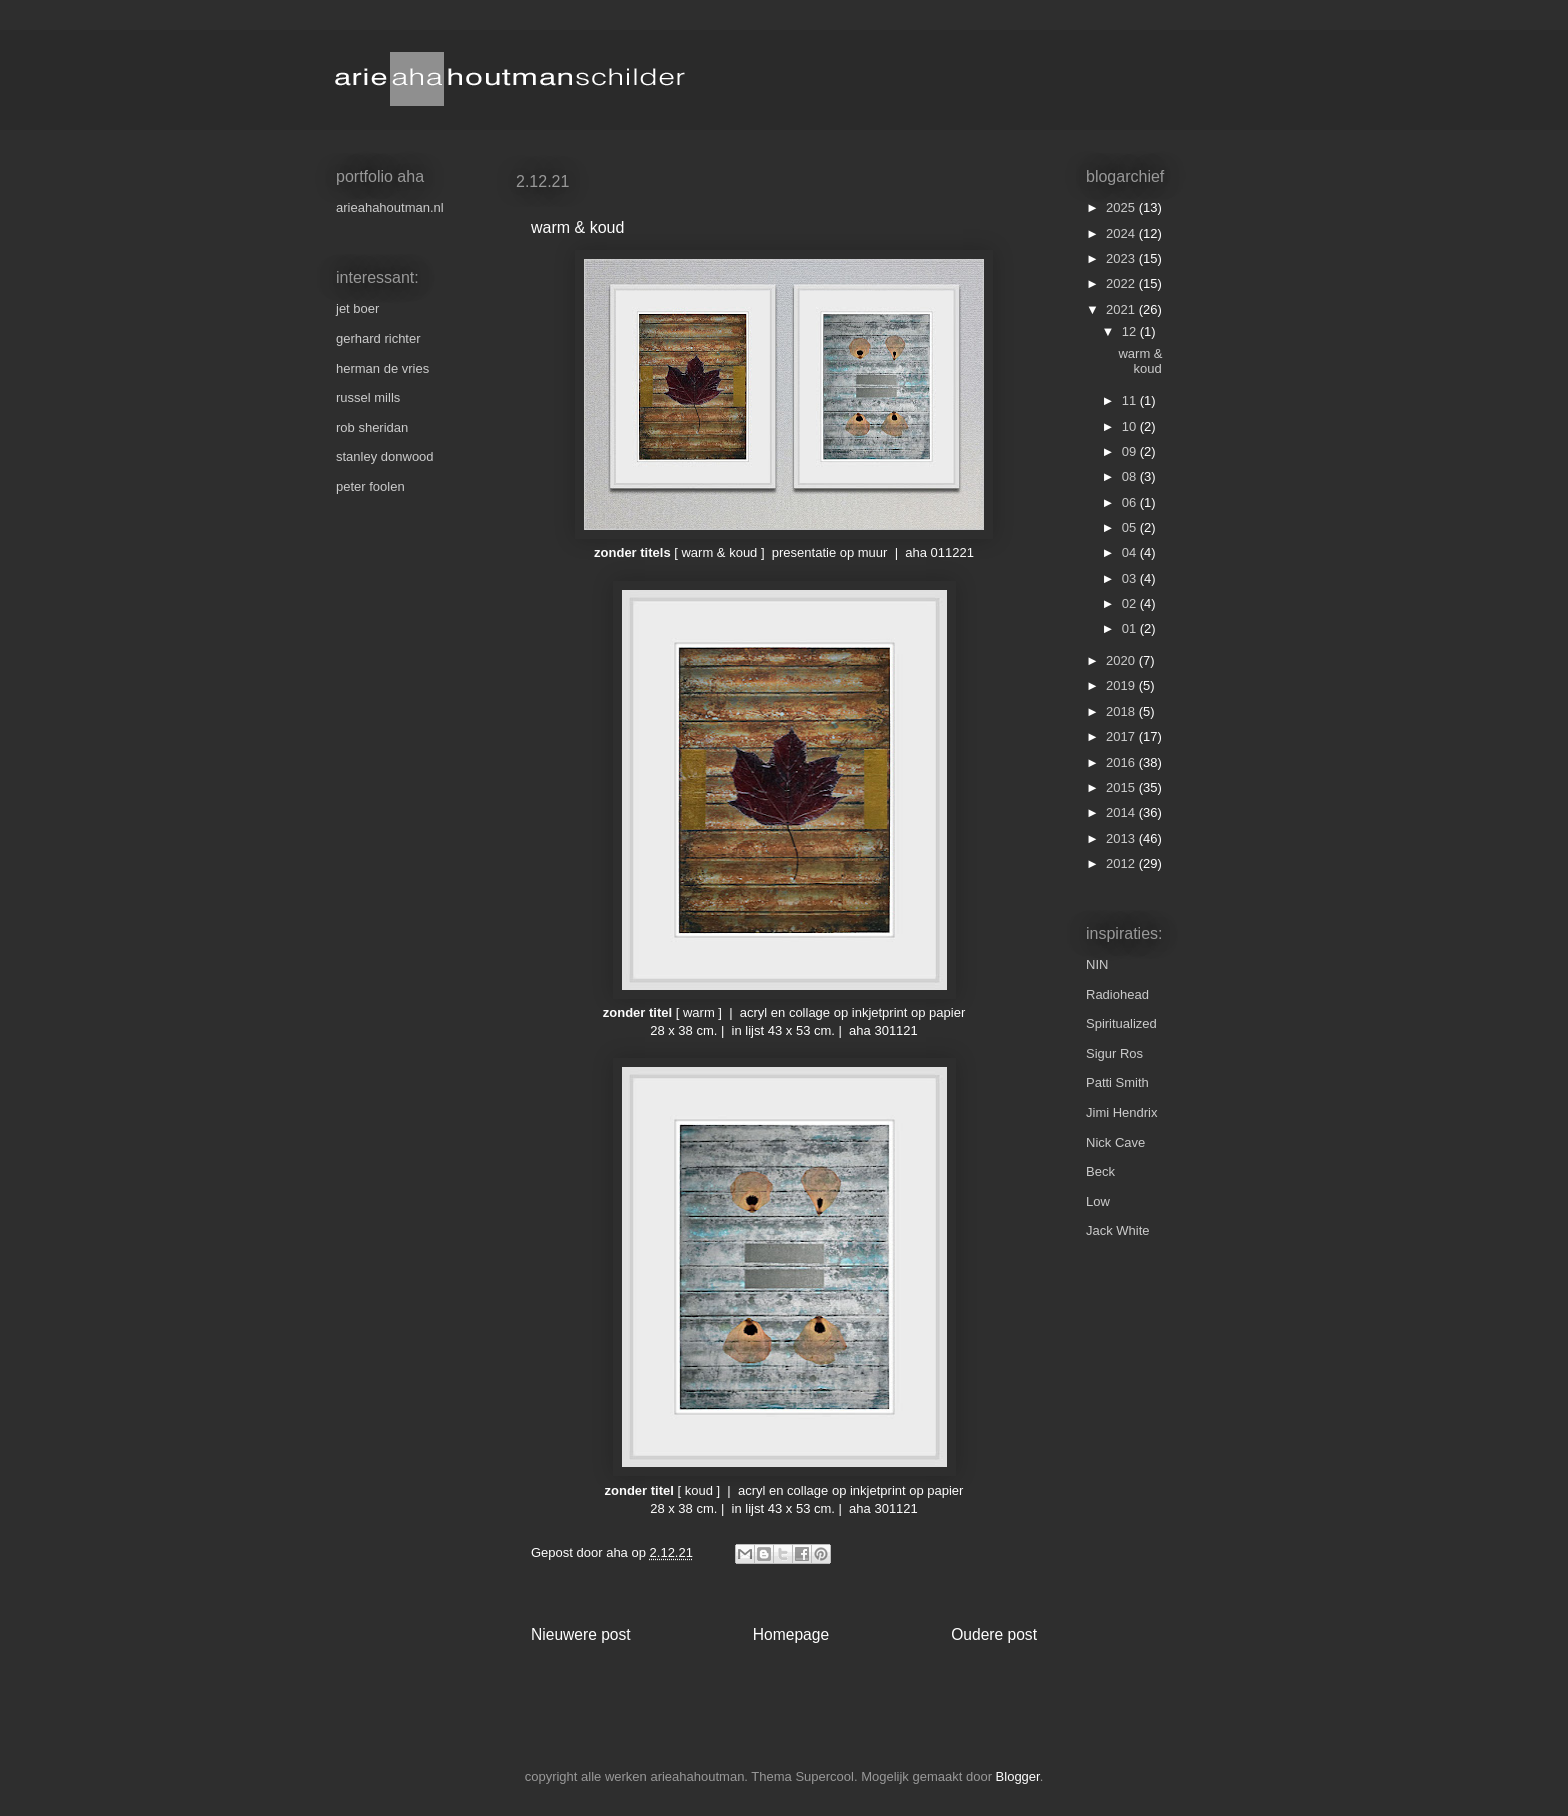  Describe the element at coordinates (1131, 400) in the screenshot. I see `11` at that location.